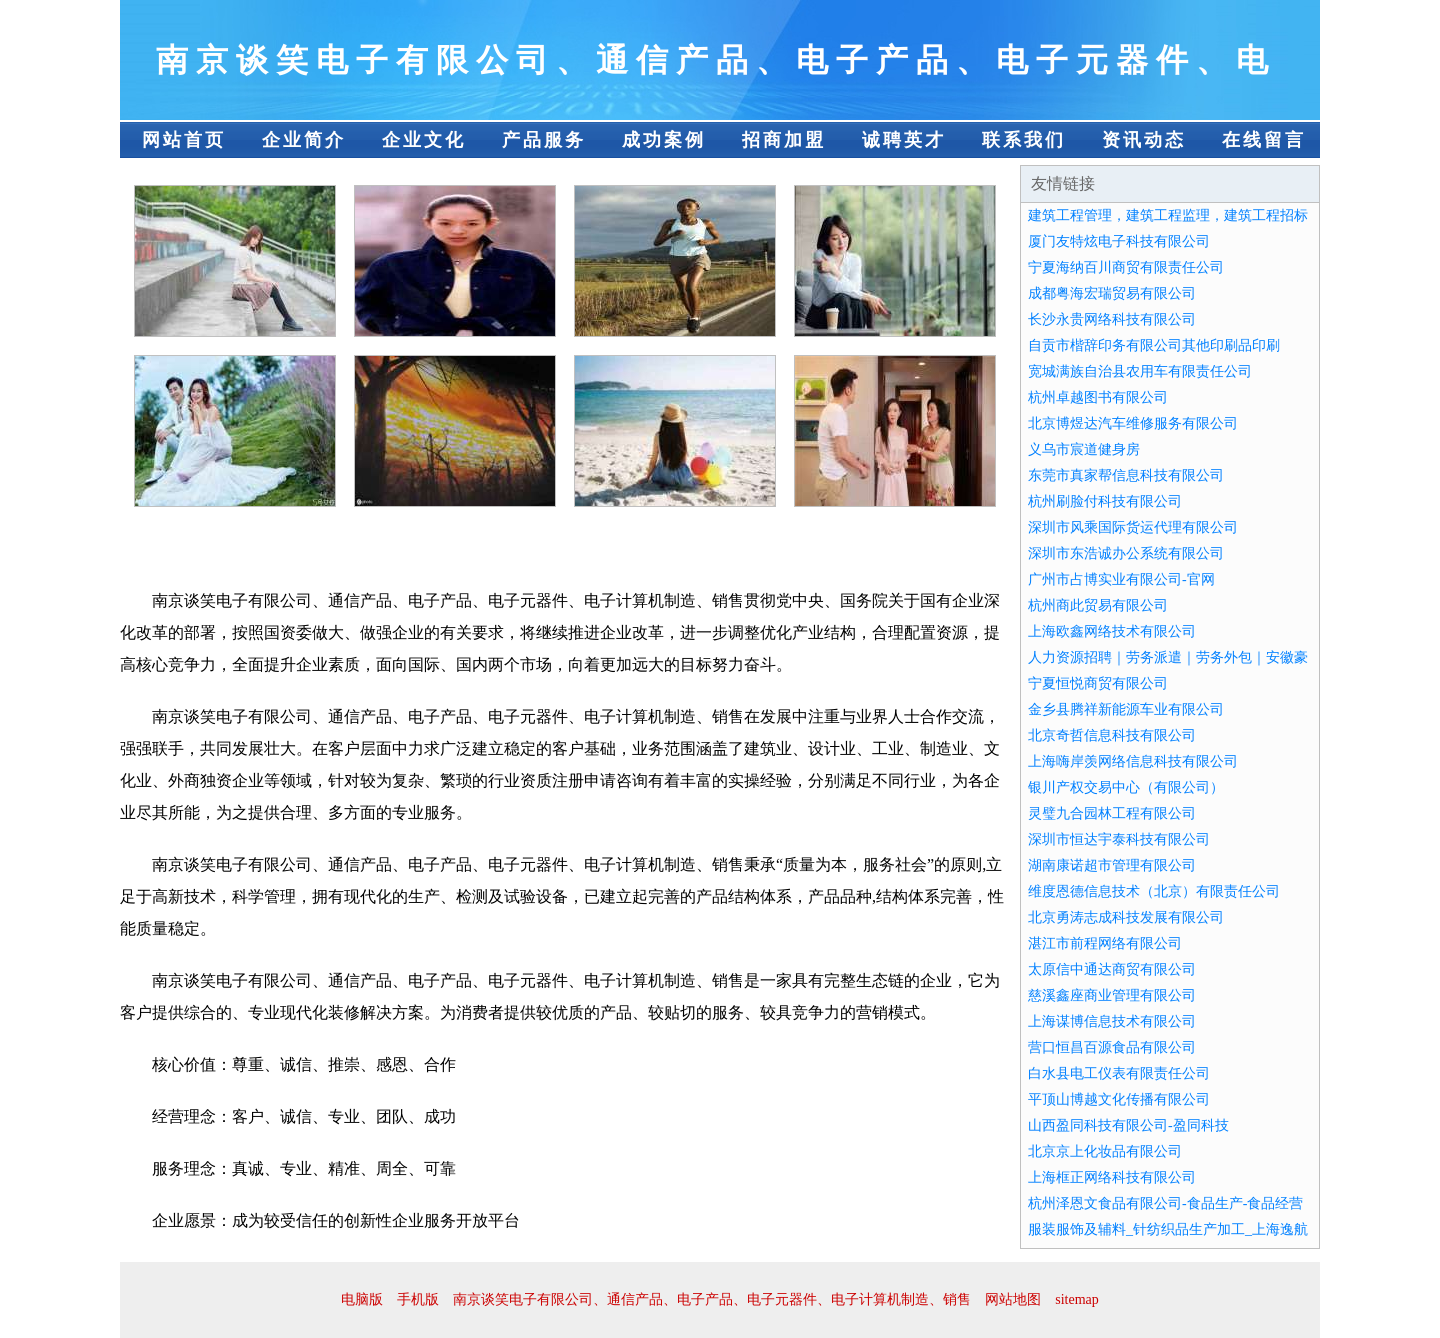  What do you see at coordinates (1165, 1203) in the screenshot?
I see `杭州泽恩文食品有限公司-食品生产-食品经营` at bounding box center [1165, 1203].